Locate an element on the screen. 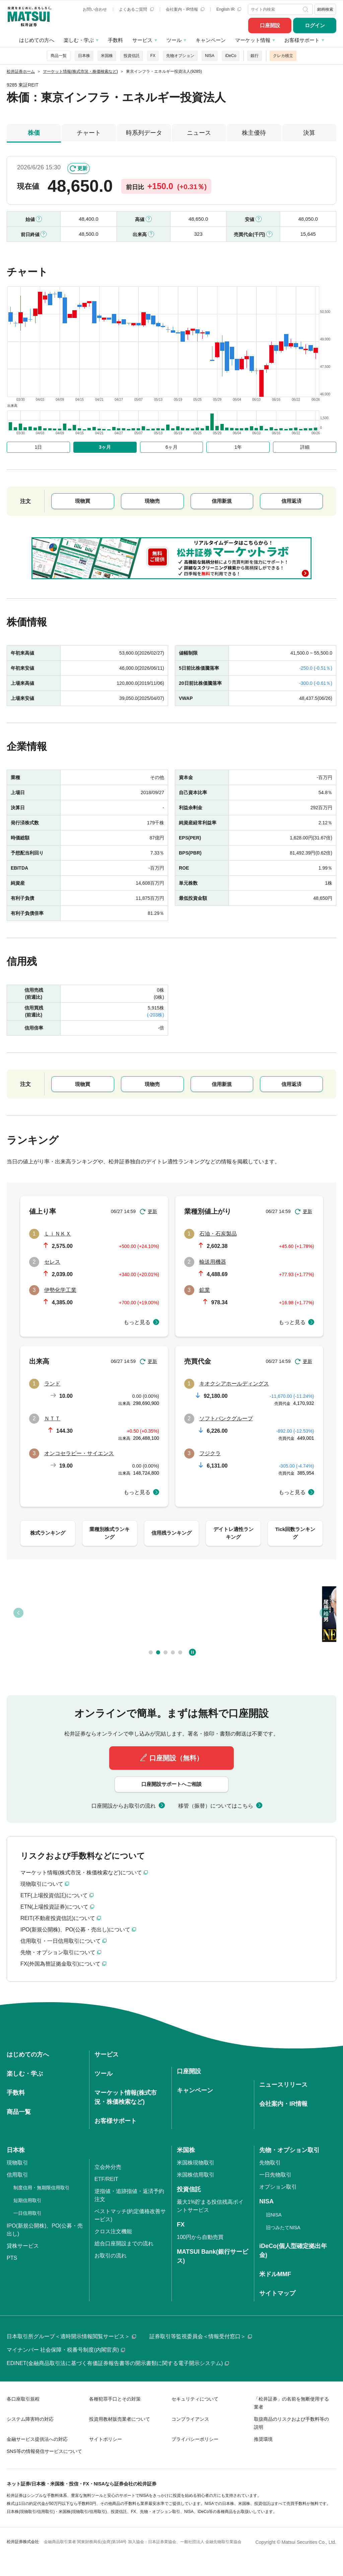 The image size is (343, 2576). 制度信用・無期限信用取引 is located at coordinates (41, 2187).